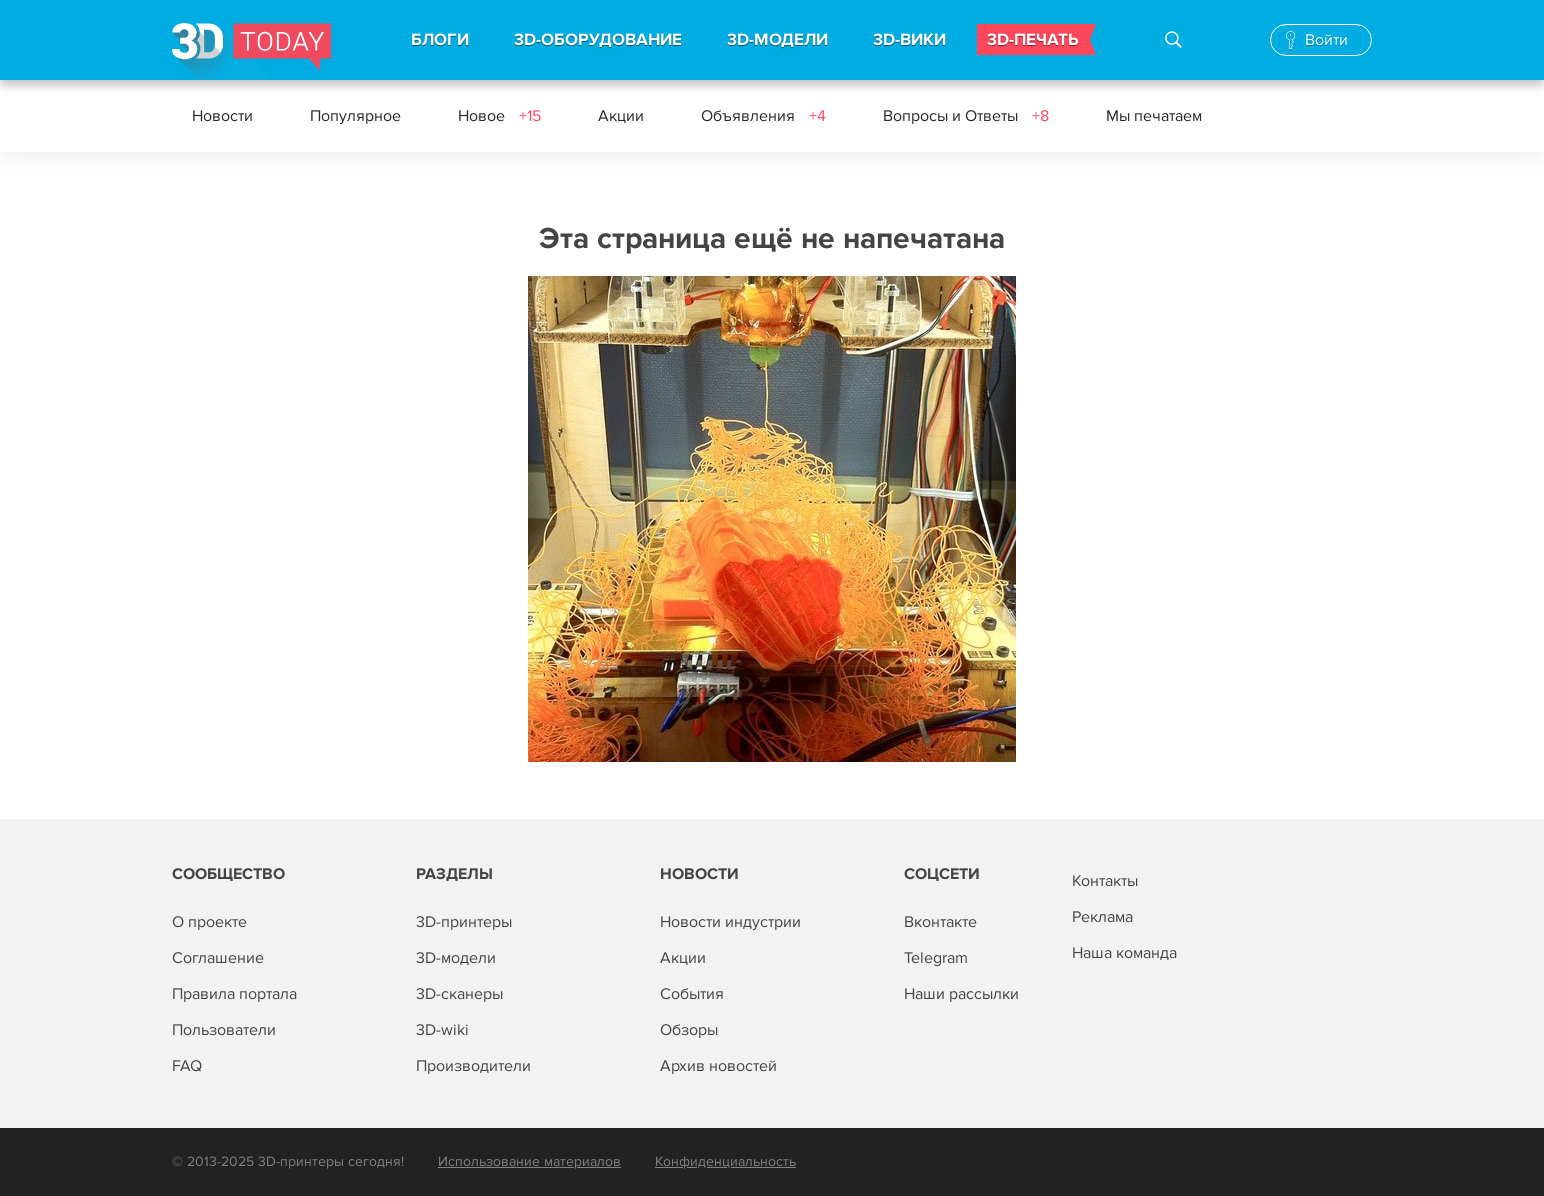 This screenshot has width=1544, height=1196. I want to click on Мы печатаем, so click(1154, 116).